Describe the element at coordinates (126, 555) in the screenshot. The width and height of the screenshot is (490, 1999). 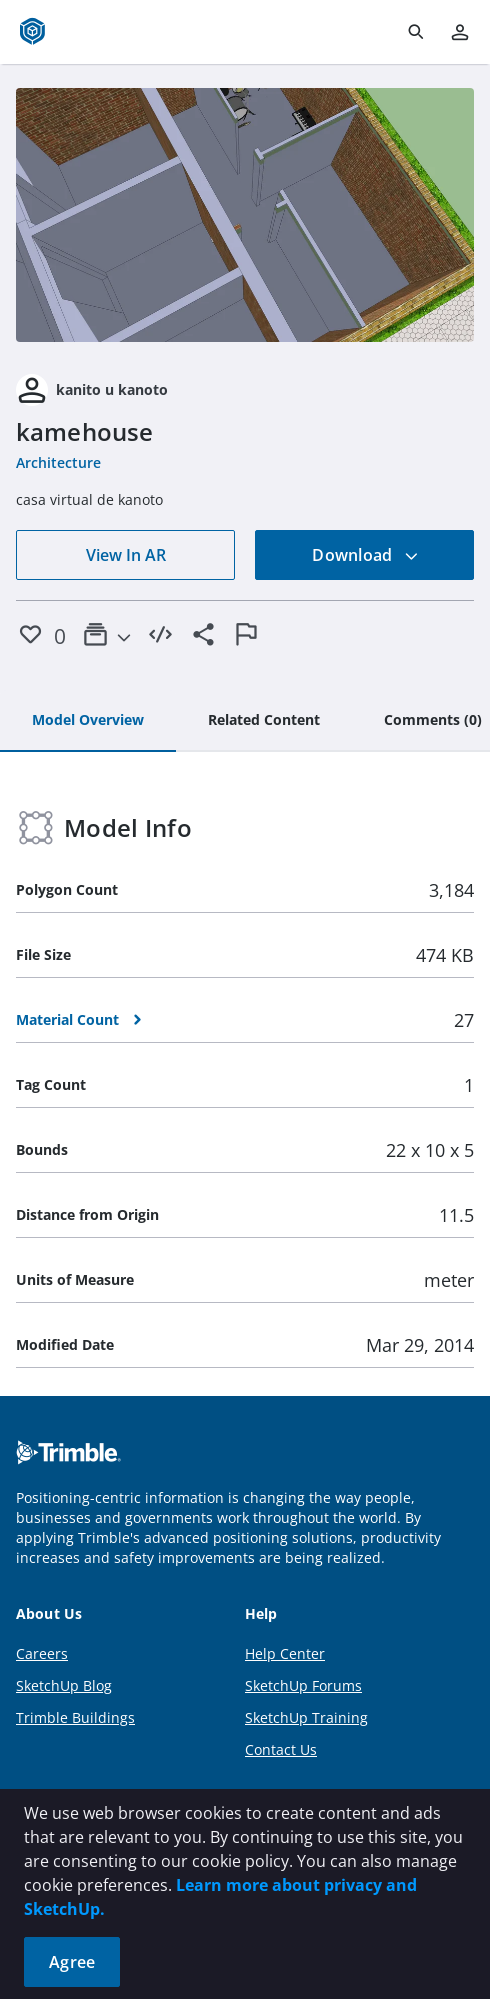
I see `View In AR` at that location.